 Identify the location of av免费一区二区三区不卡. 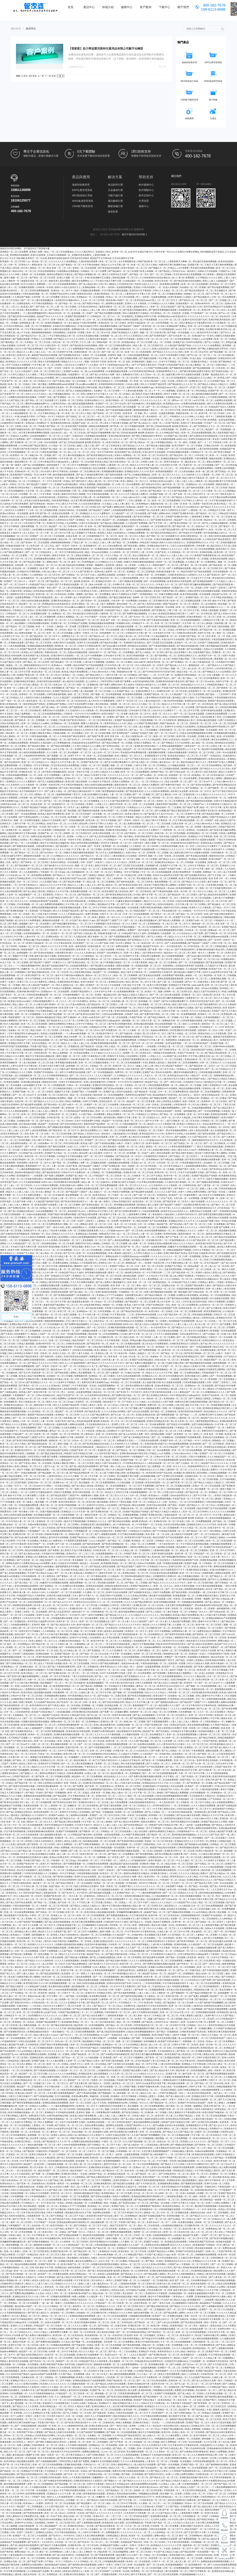
(73, 1589).